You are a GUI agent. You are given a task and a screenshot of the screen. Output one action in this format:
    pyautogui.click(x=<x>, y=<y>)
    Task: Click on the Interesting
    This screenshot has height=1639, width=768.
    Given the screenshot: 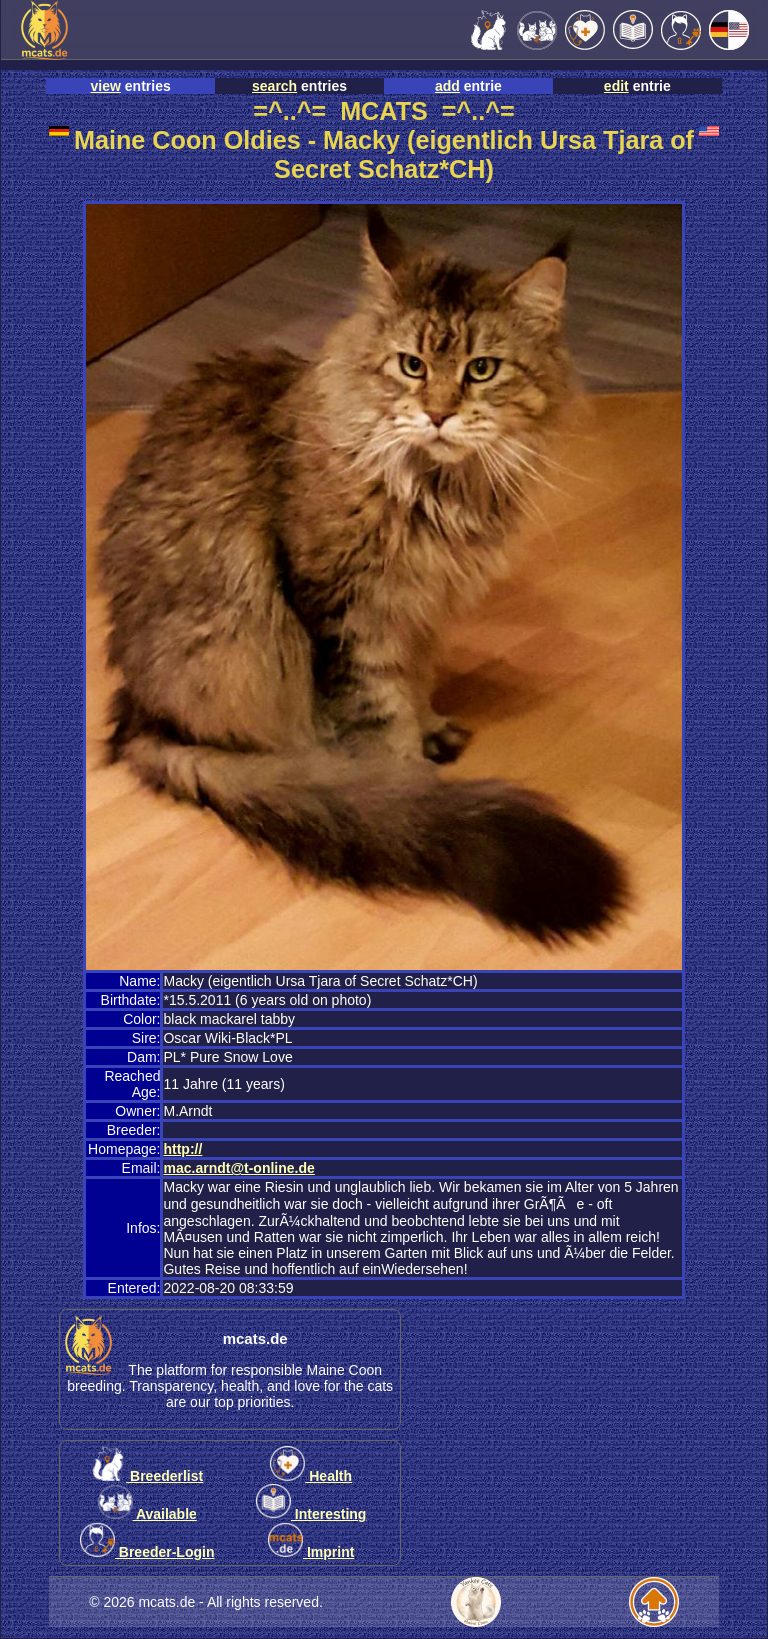 What is the action you would take?
    pyautogui.click(x=311, y=1514)
    